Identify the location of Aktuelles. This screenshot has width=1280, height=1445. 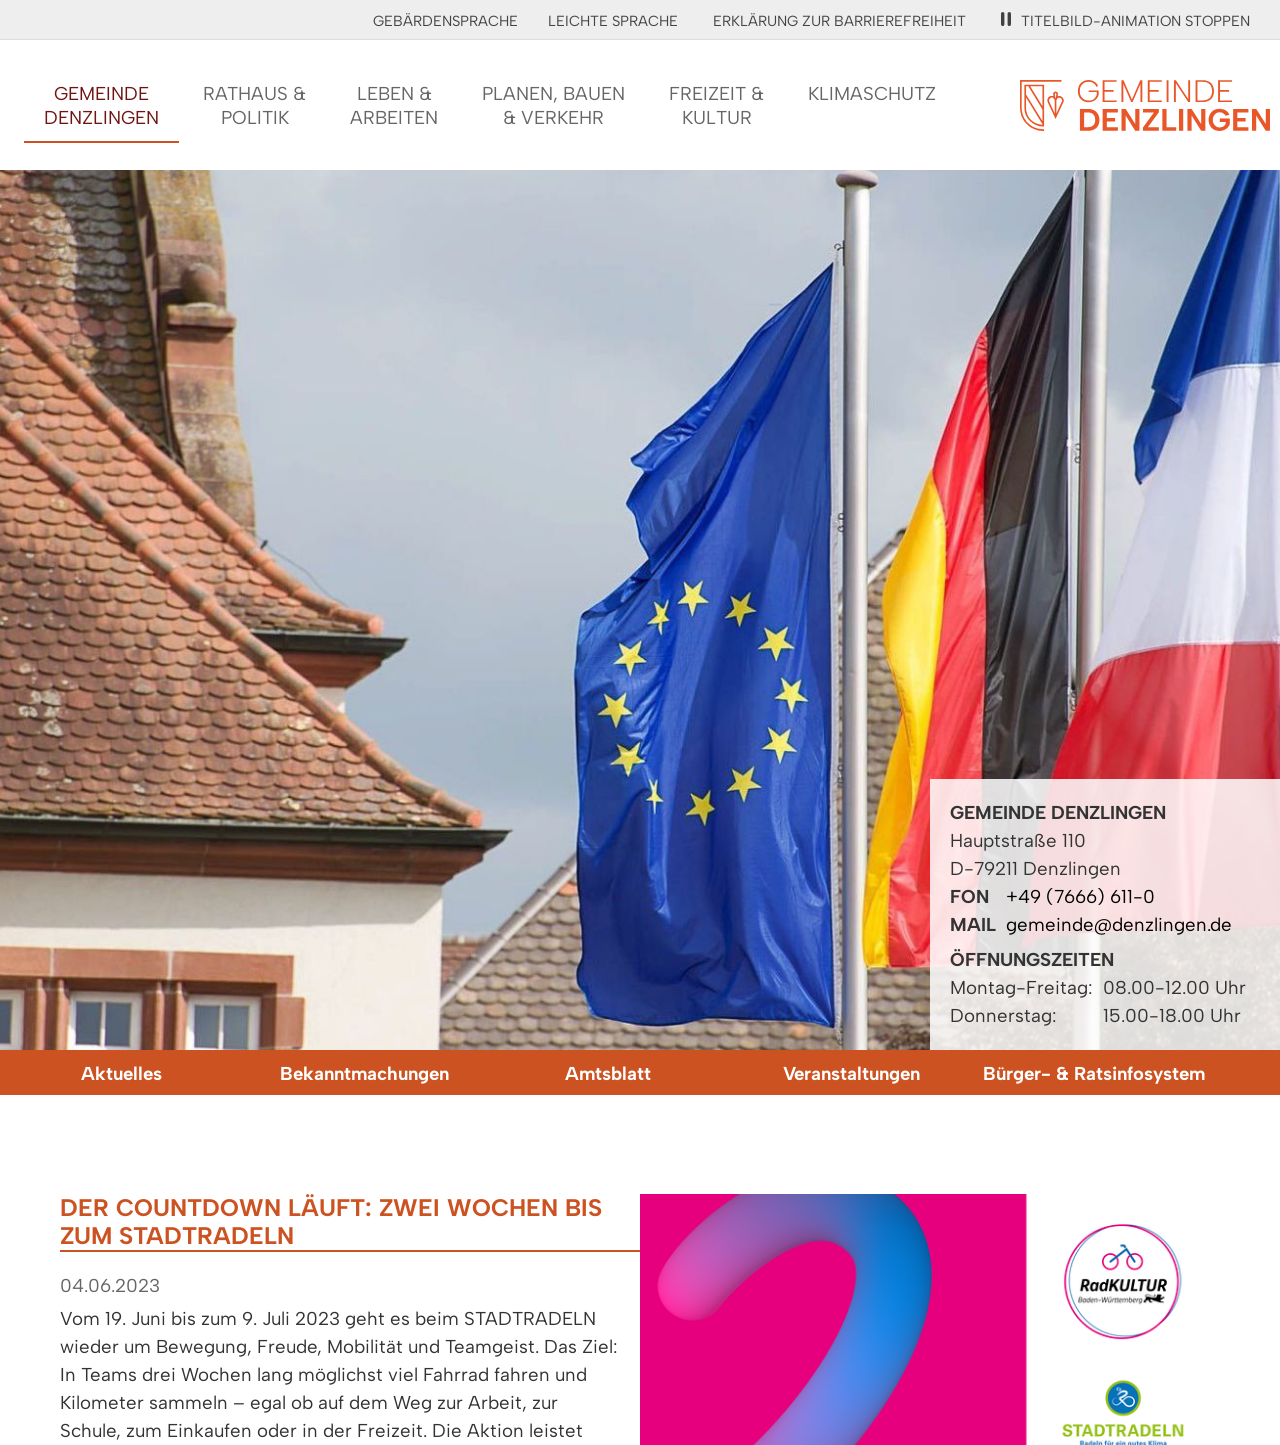
(121, 1073).